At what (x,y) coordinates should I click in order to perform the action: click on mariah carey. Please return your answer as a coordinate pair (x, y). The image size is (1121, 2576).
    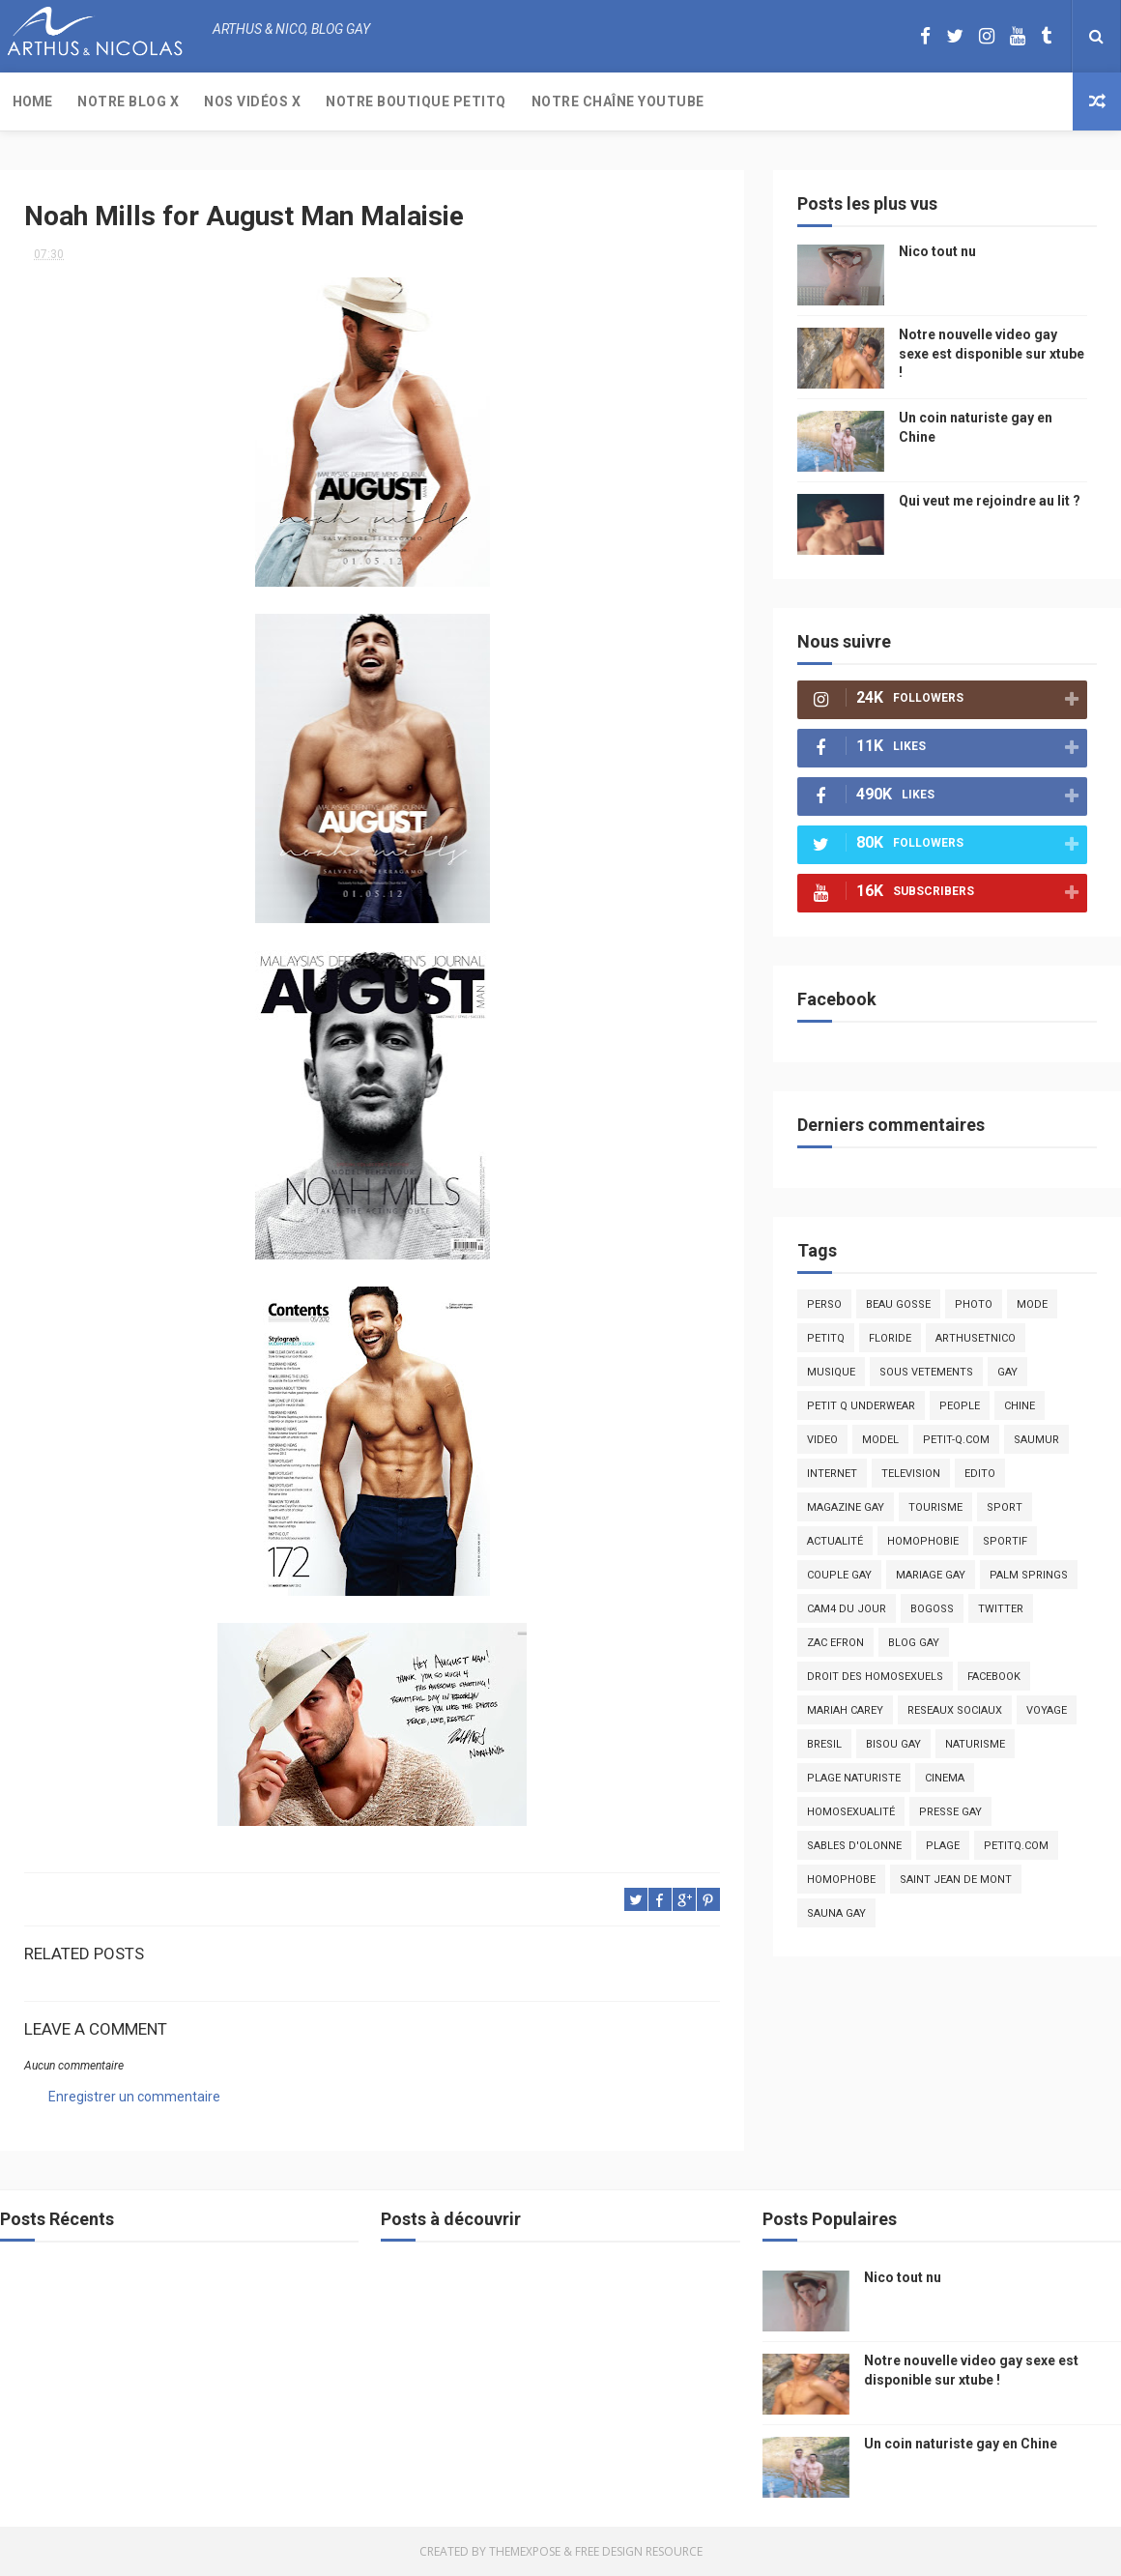
    Looking at the image, I should click on (845, 1710).